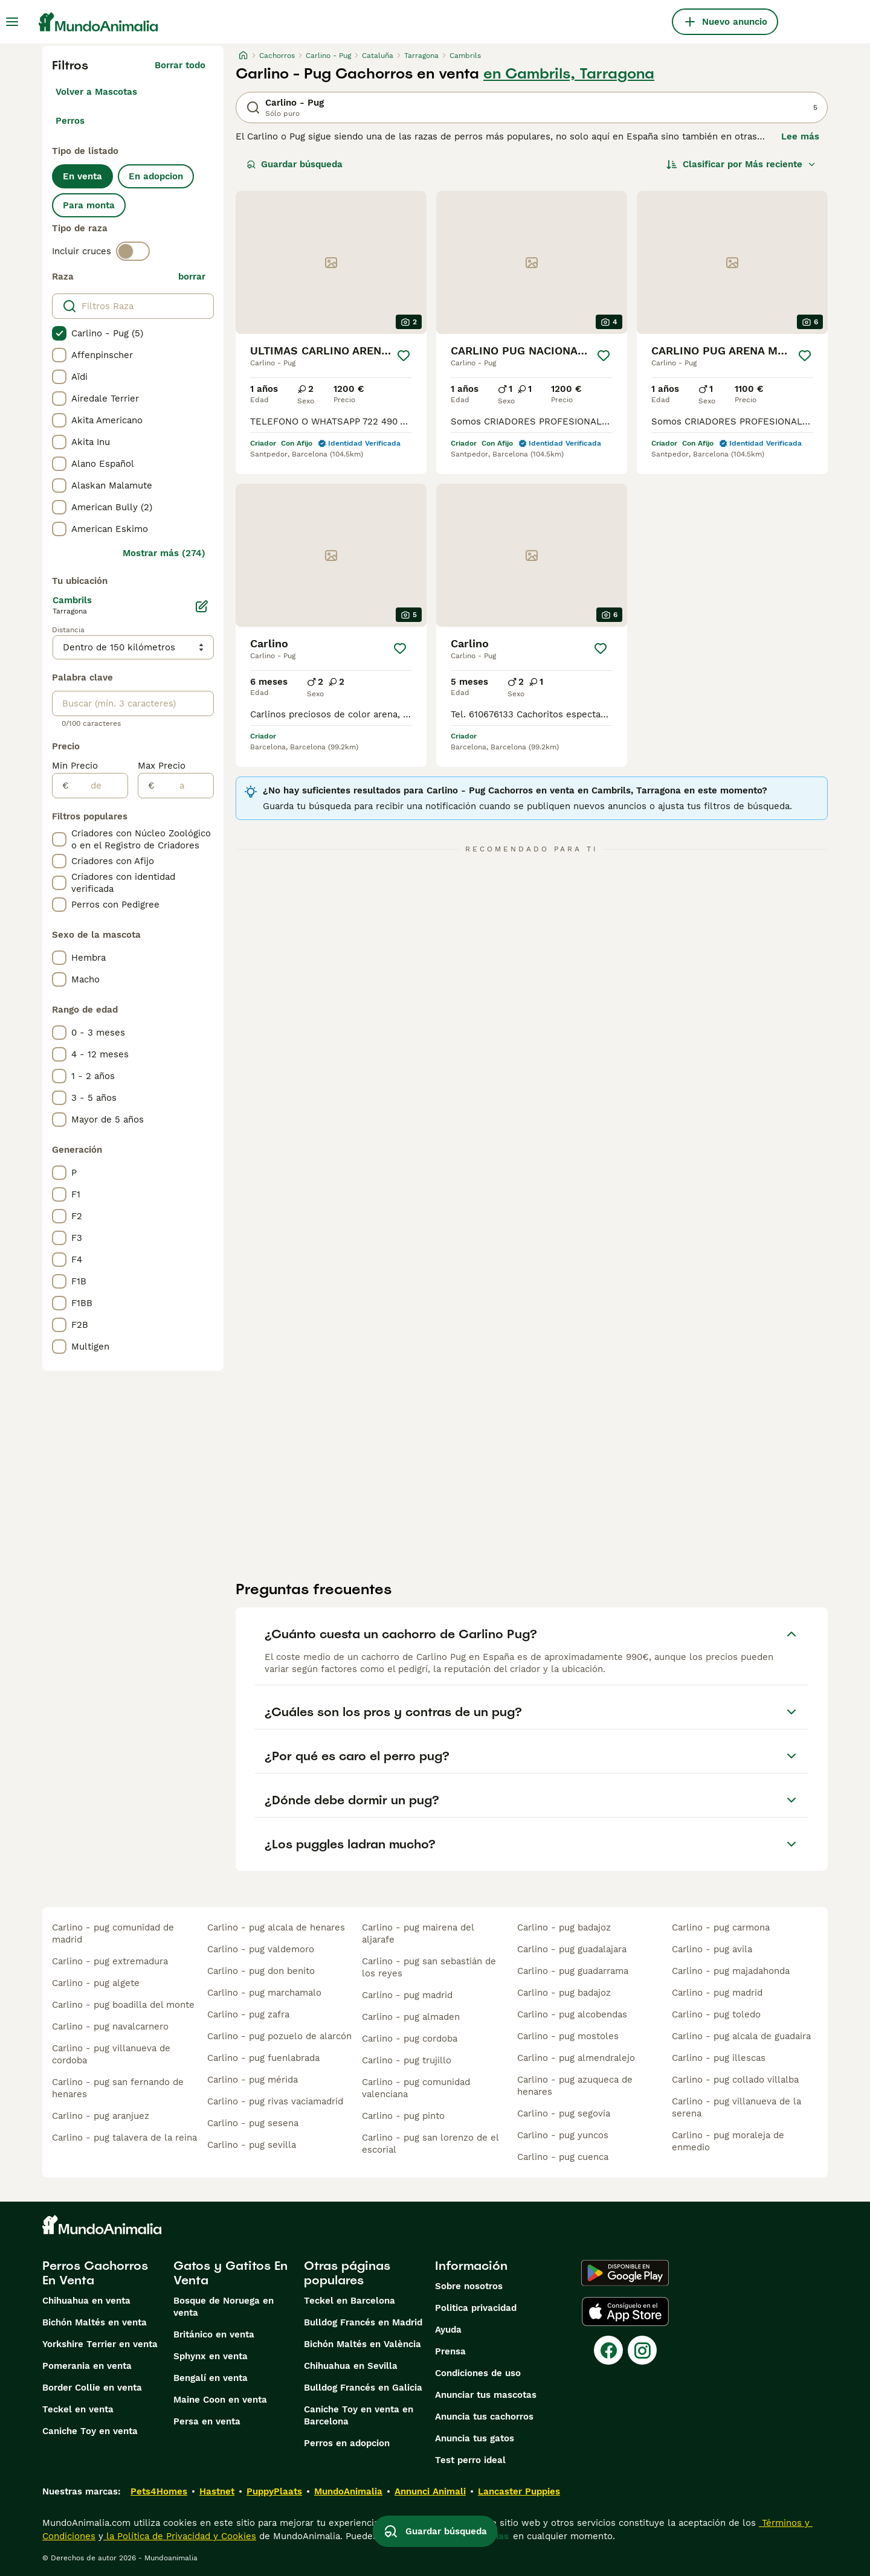 This screenshot has width=870, height=2576. Describe the element at coordinates (608, 2350) in the screenshot. I see `[Facebook]` at that location.